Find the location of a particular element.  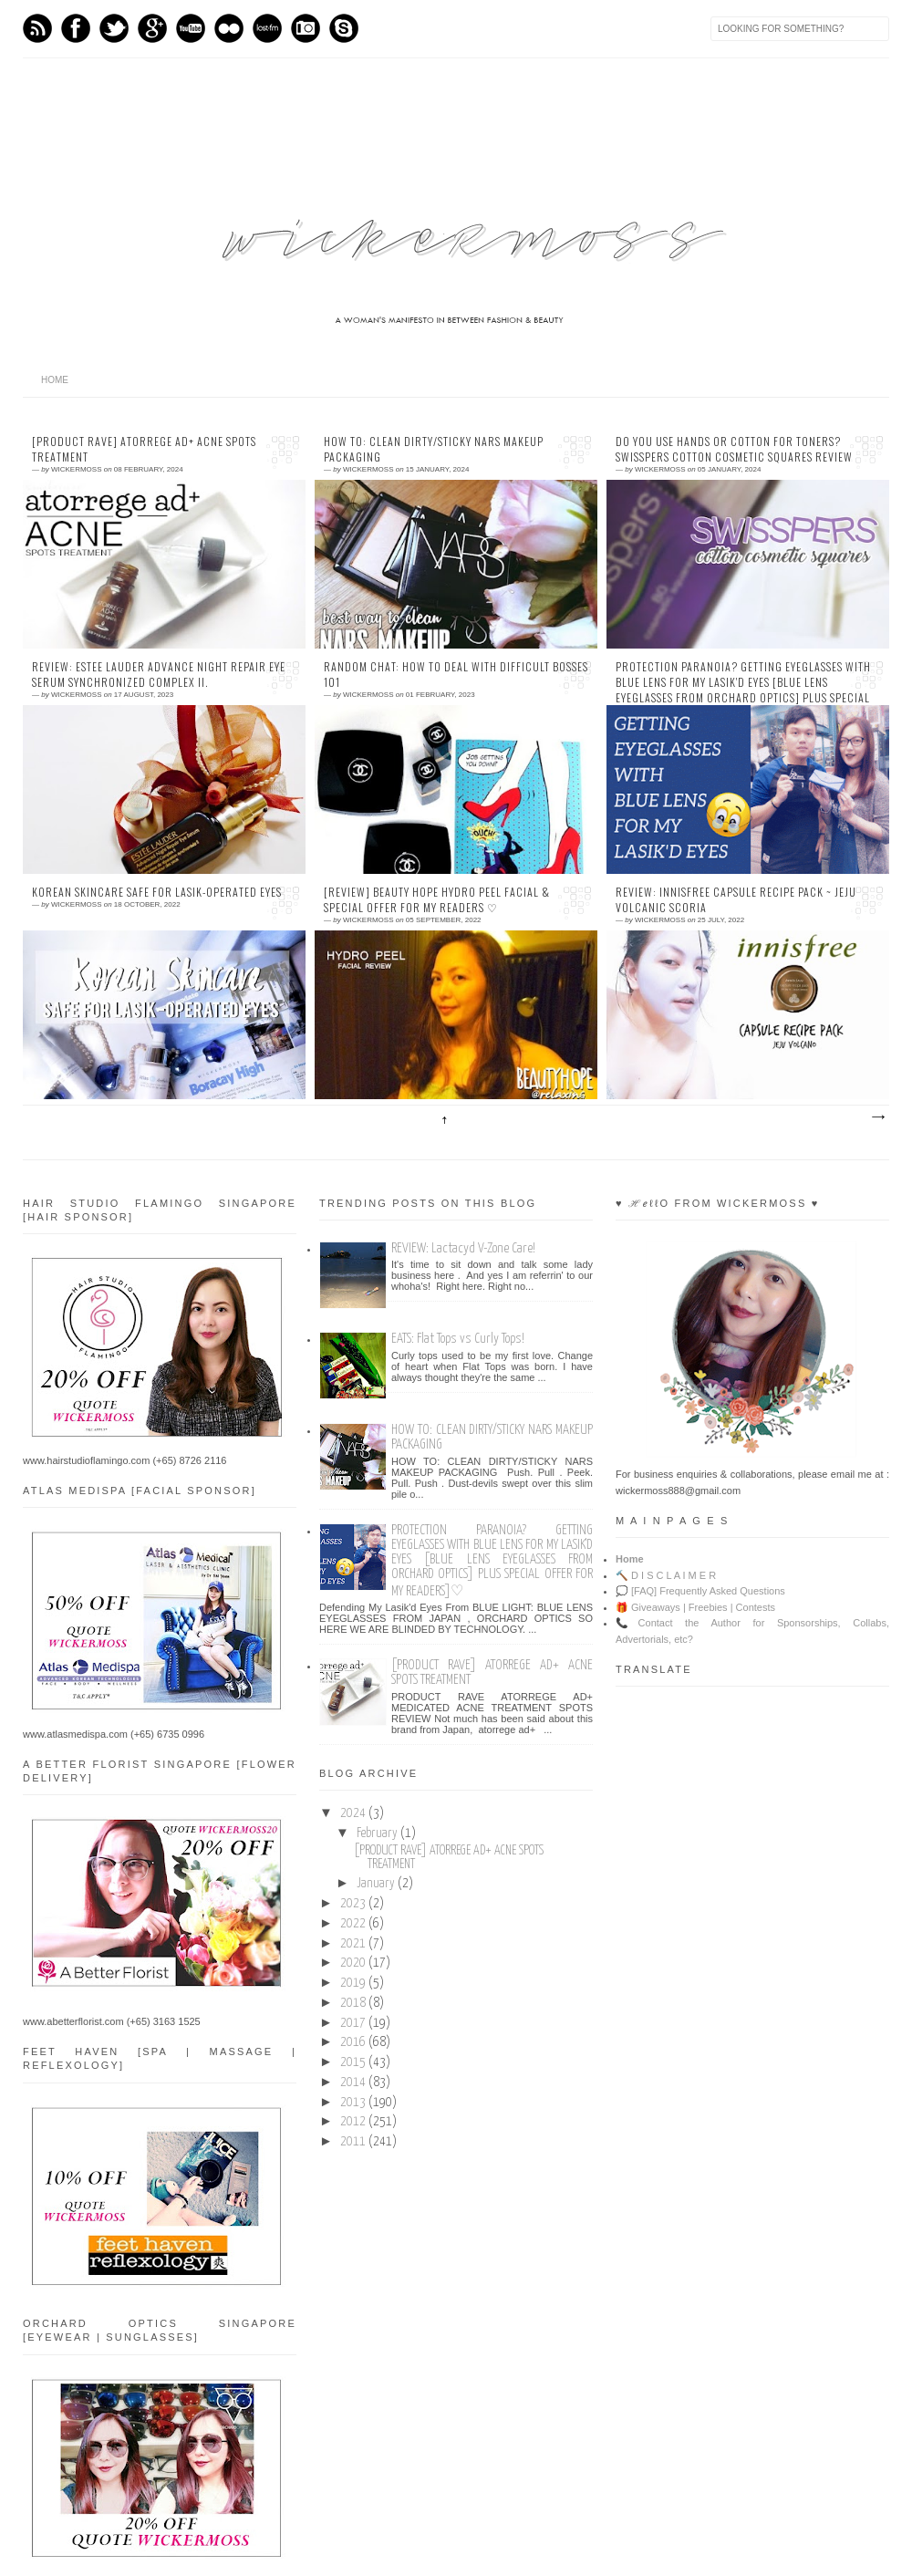

EATS: Flat Tops vs Curly Tops! is located at coordinates (457, 1338).